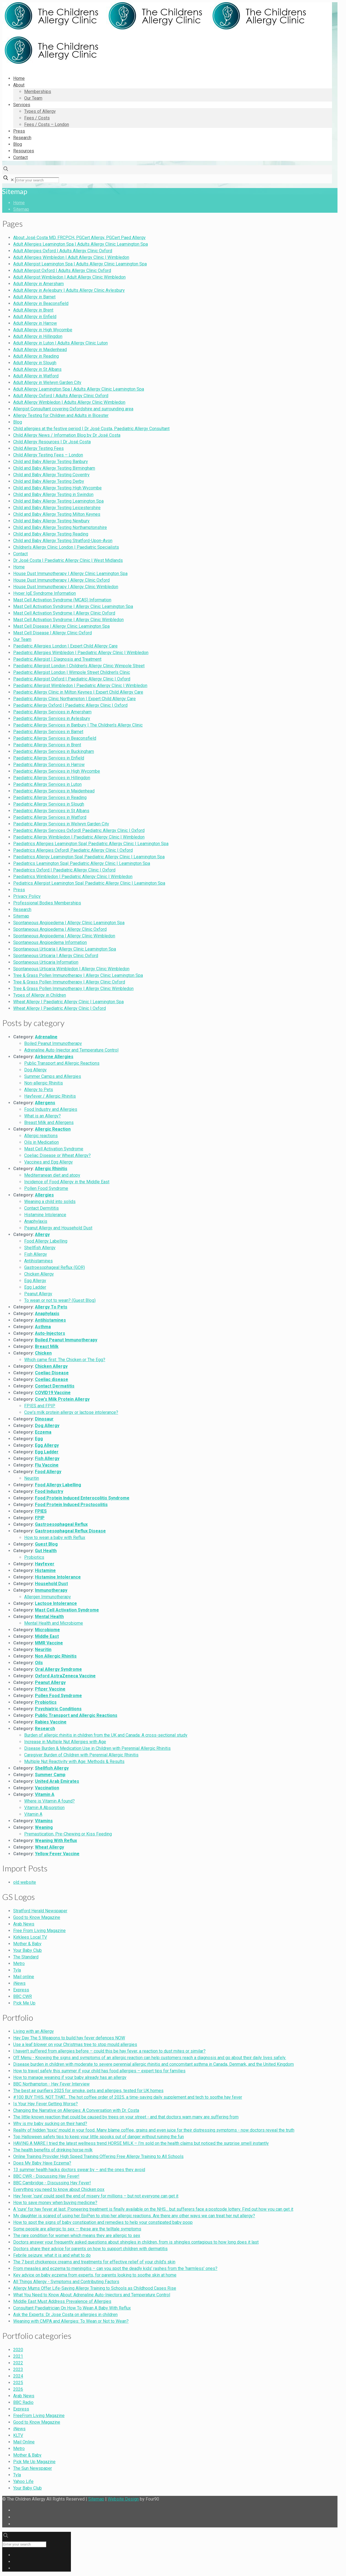 This screenshot has height=2576, width=346. What do you see at coordinates (49, 1616) in the screenshot?
I see `Mental Health` at bounding box center [49, 1616].